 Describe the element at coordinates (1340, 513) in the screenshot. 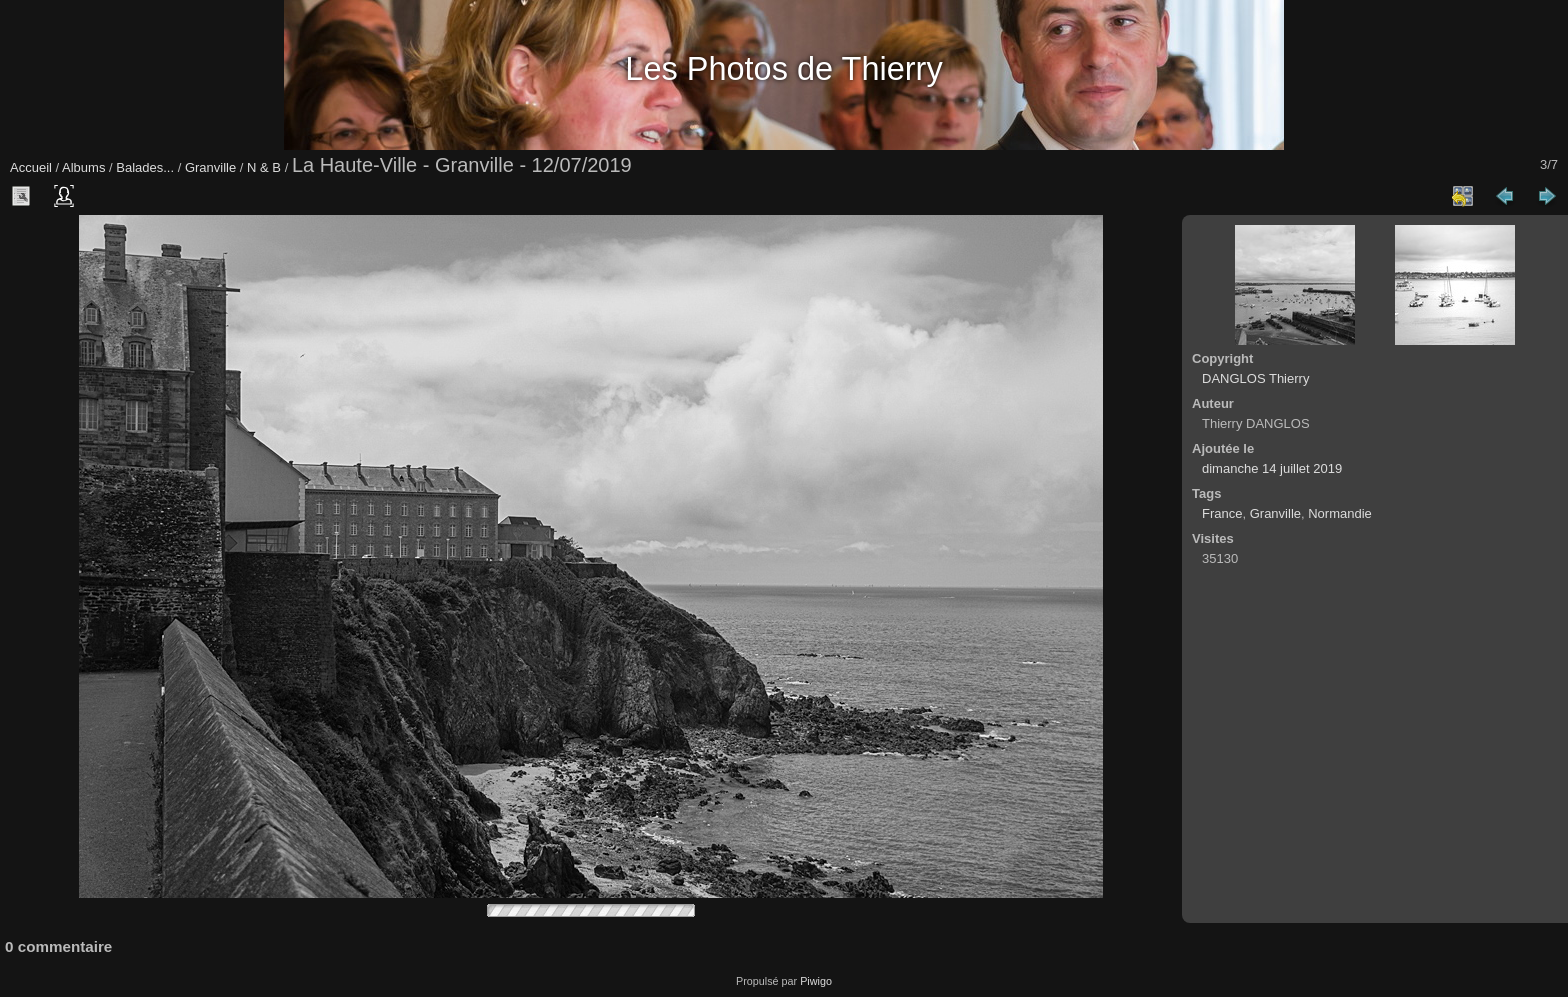

I see `Normandie` at that location.